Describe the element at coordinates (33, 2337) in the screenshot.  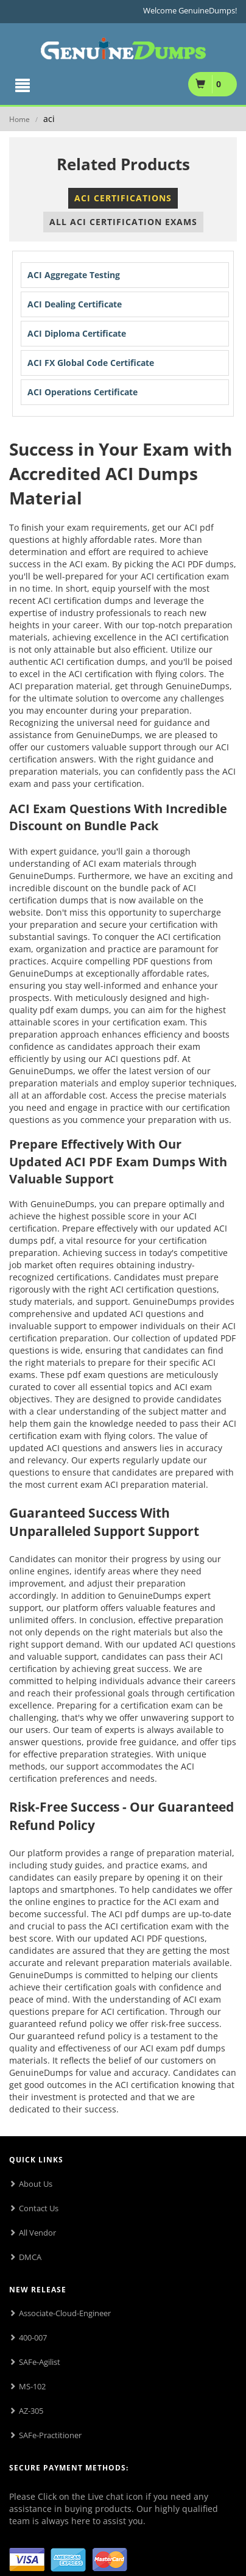
I see `400-007` at that location.